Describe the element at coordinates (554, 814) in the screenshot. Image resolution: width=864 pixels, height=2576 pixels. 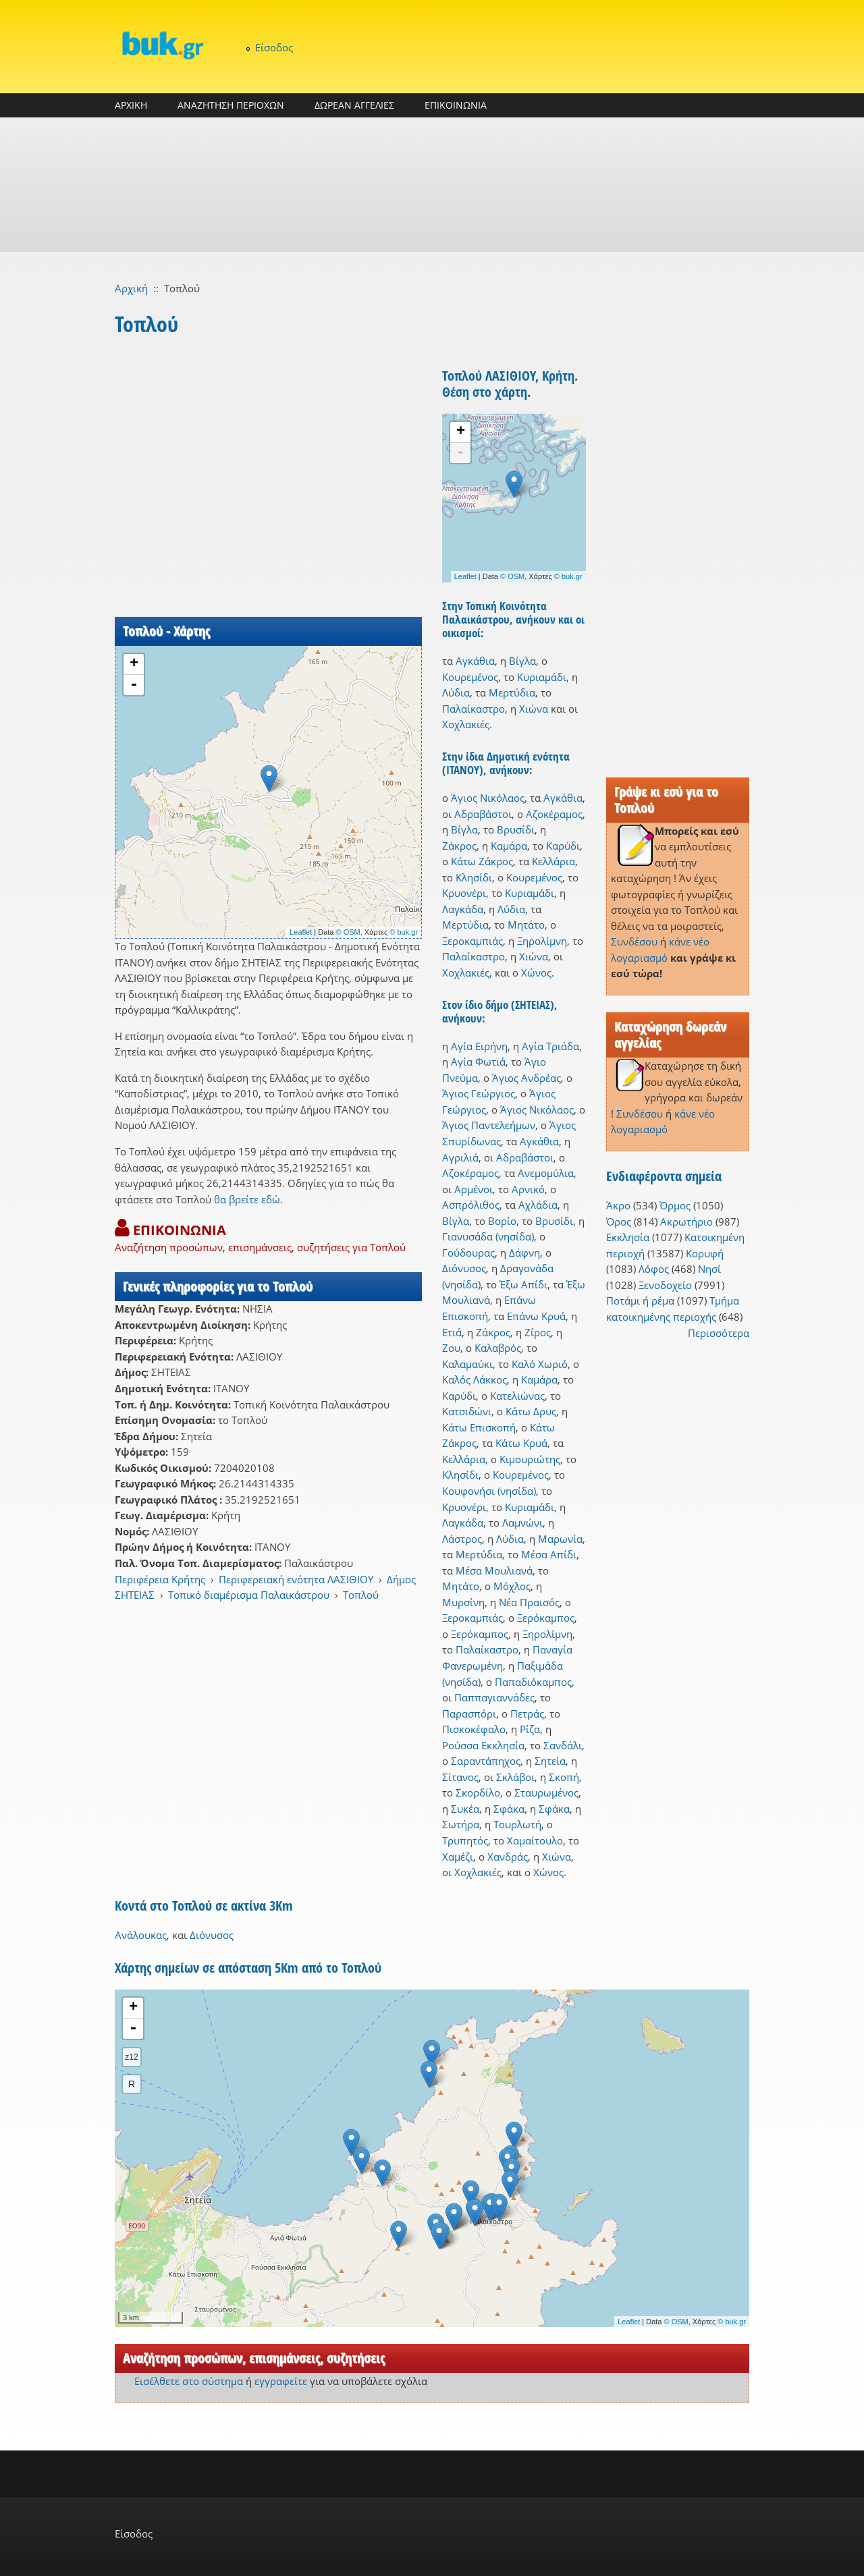
I see `Αζοκέραμος` at that location.